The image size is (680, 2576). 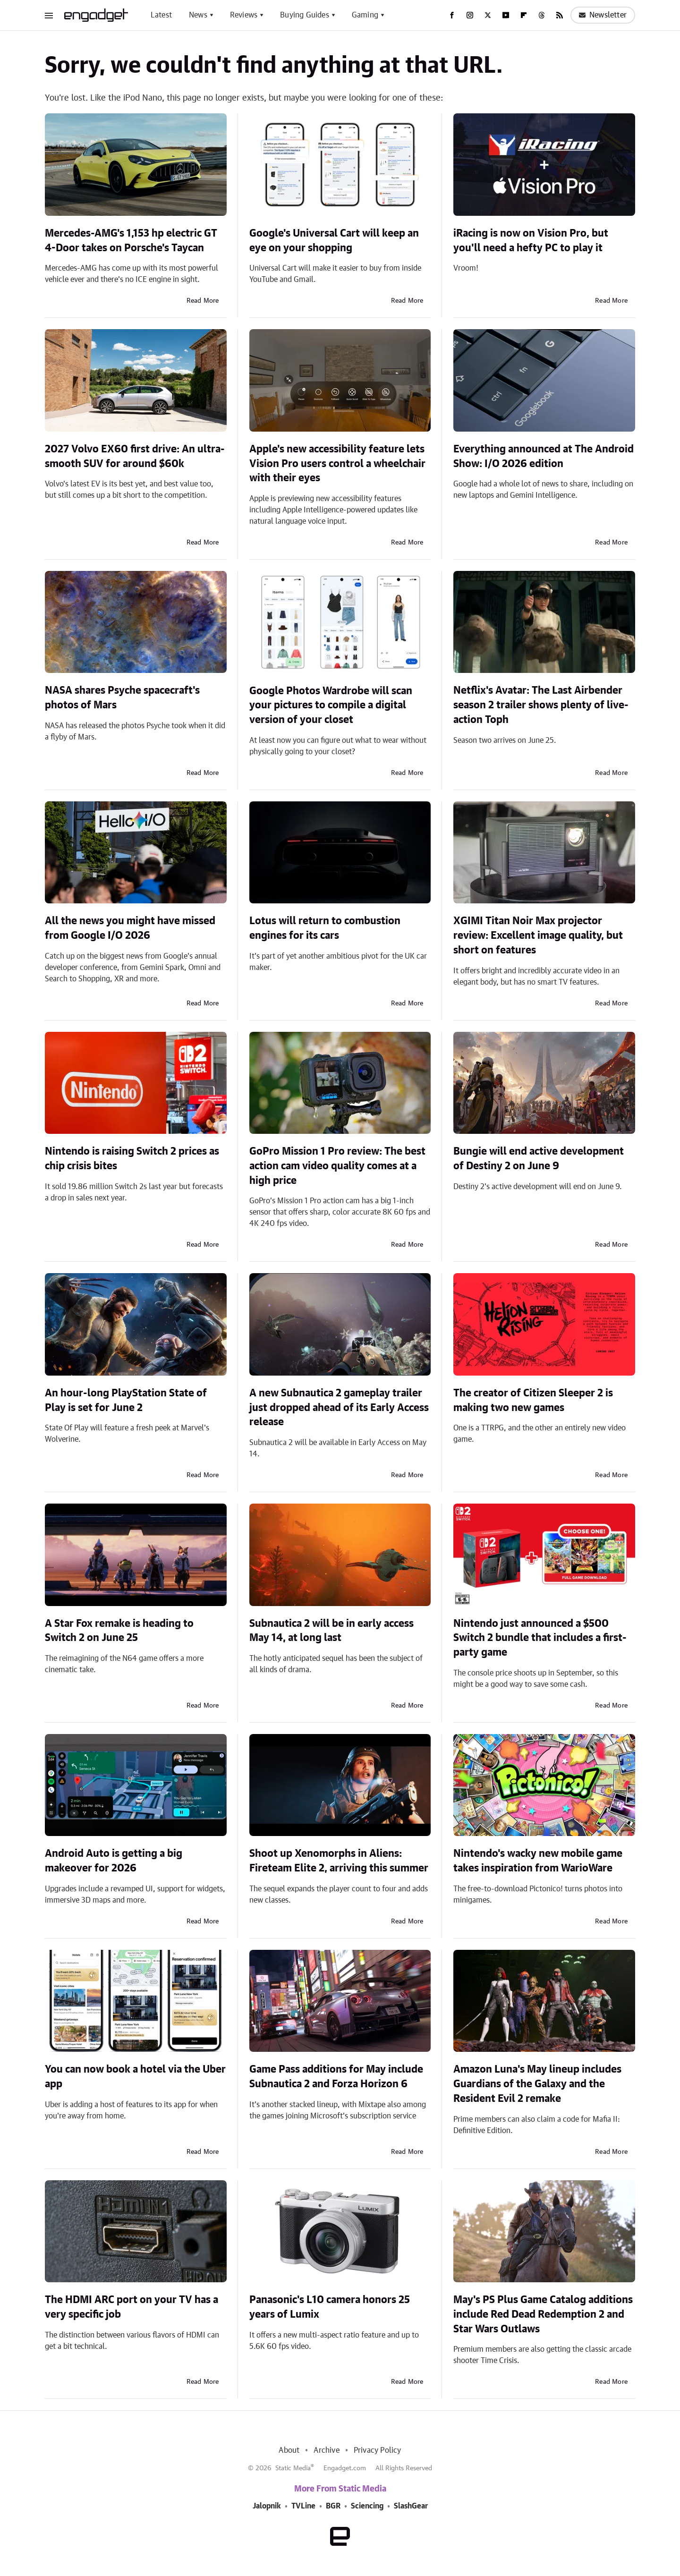 I want to click on The creator of Citizen Sleeper 2 is making two new games, so click(x=533, y=1400).